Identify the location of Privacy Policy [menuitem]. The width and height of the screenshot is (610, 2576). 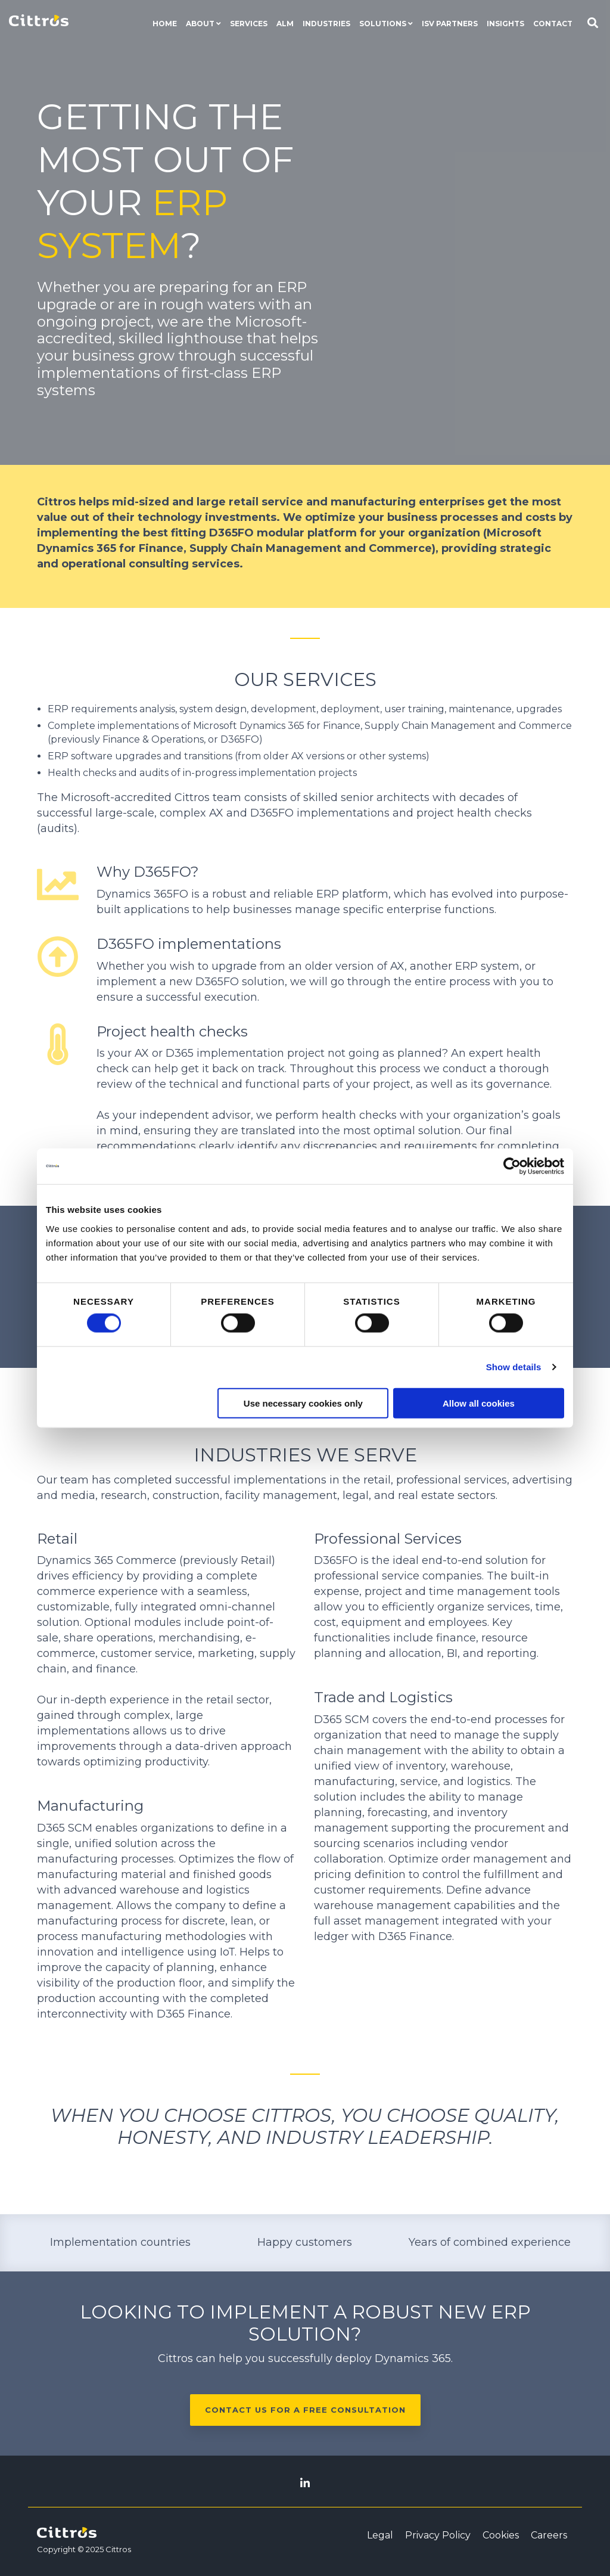
(438, 2535).